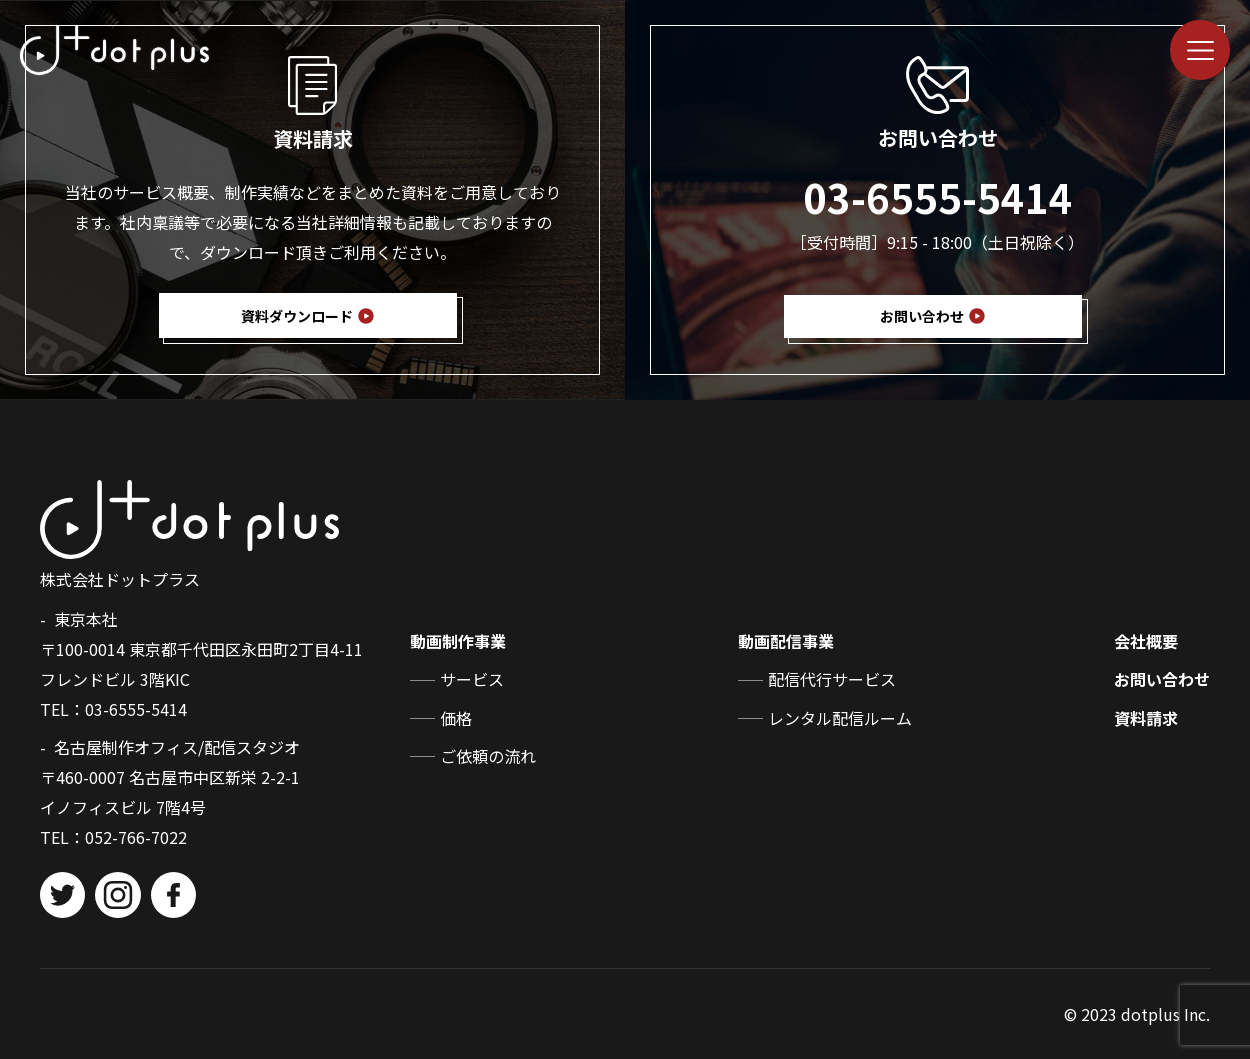 The image size is (1250, 1059). What do you see at coordinates (488, 756) in the screenshot?
I see `ご依頼の流れ` at bounding box center [488, 756].